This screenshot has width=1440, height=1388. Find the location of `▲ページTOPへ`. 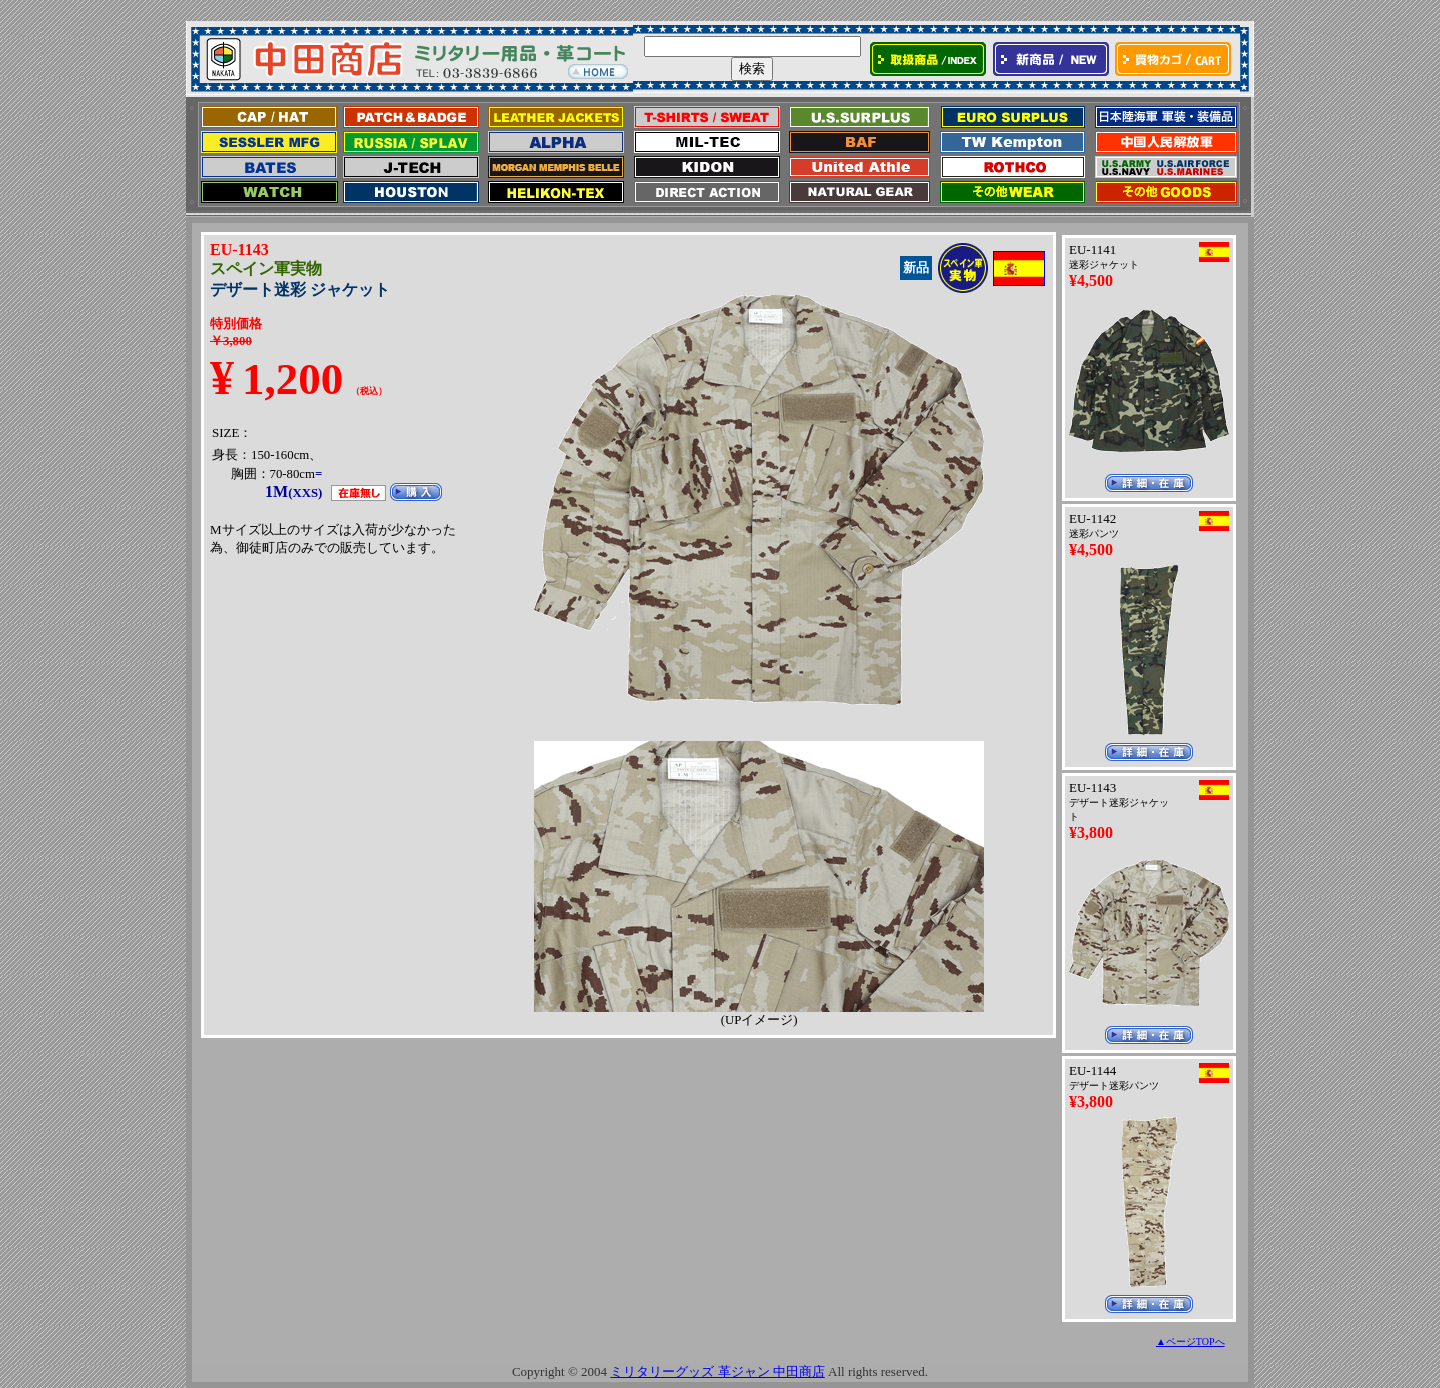

▲ページTOPへ is located at coordinates (1190, 1341).